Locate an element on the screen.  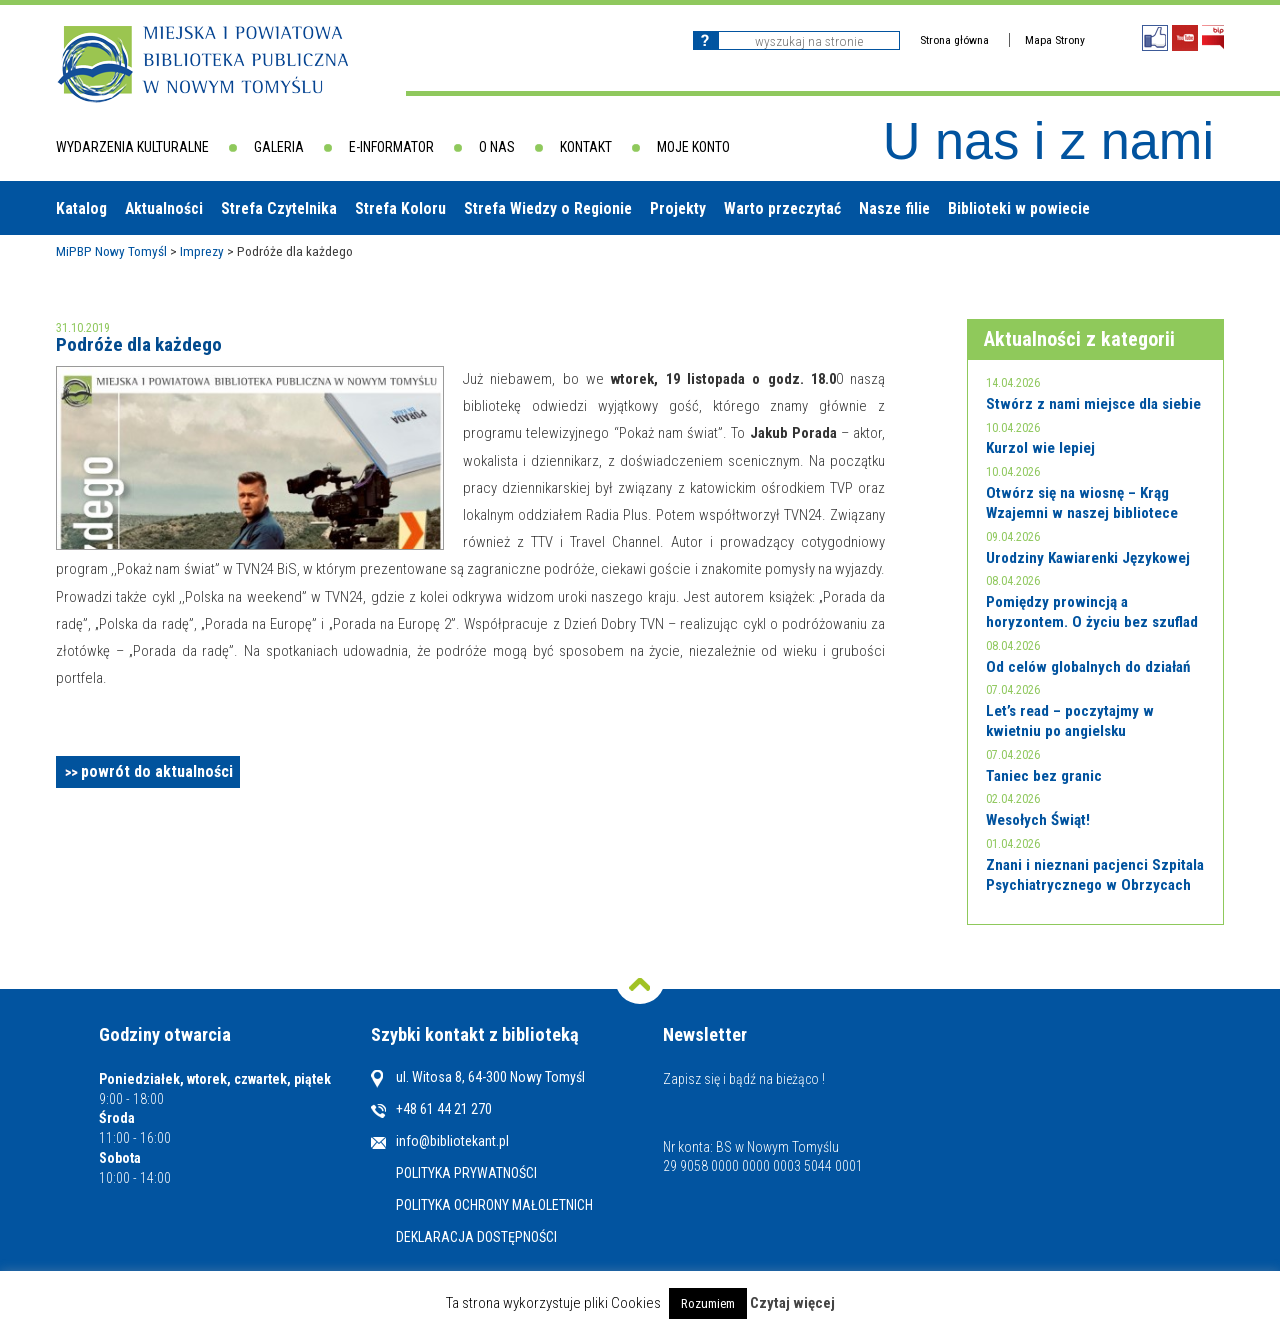
Znani i nieznani pacjenci Szpitala Psychiatrycznego w Obrzycach is located at coordinates (1095, 875).